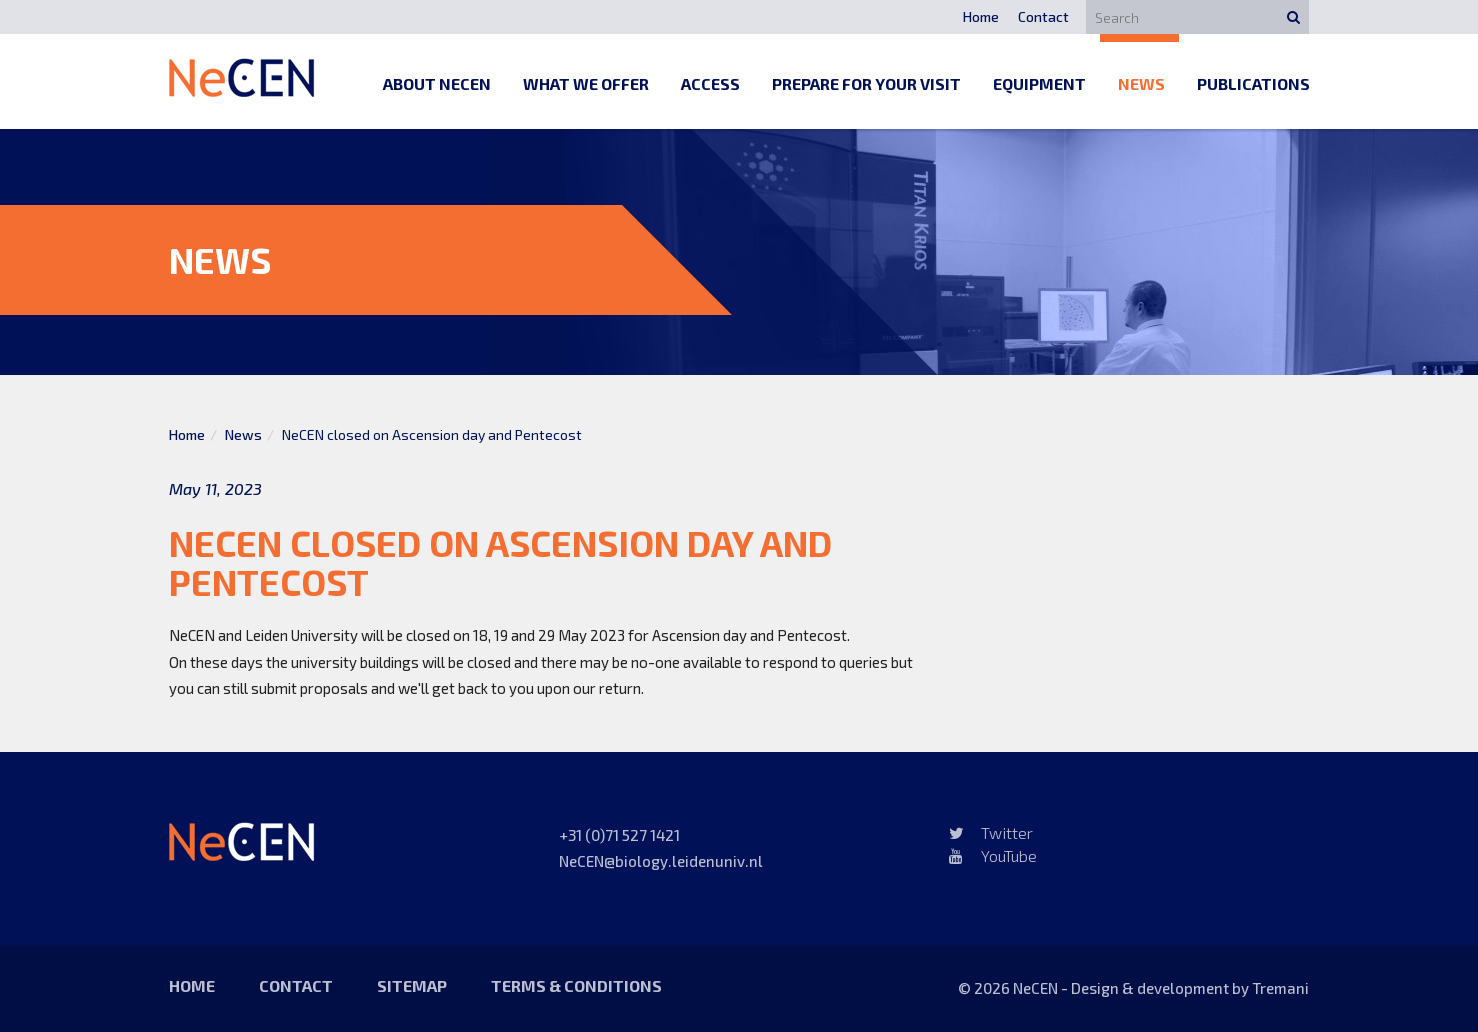 The height and width of the screenshot is (1032, 1478). I want to click on Publications, so click(1253, 83).